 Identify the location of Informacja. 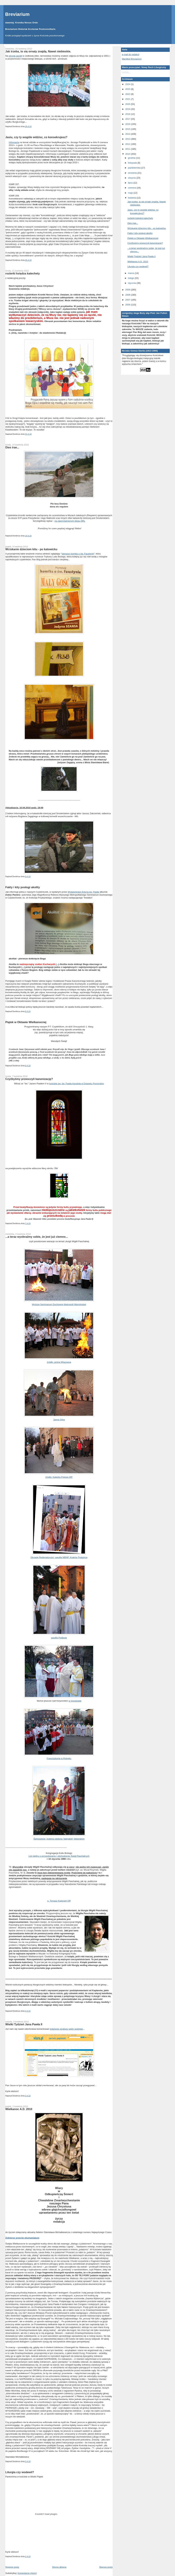
(14, 142).